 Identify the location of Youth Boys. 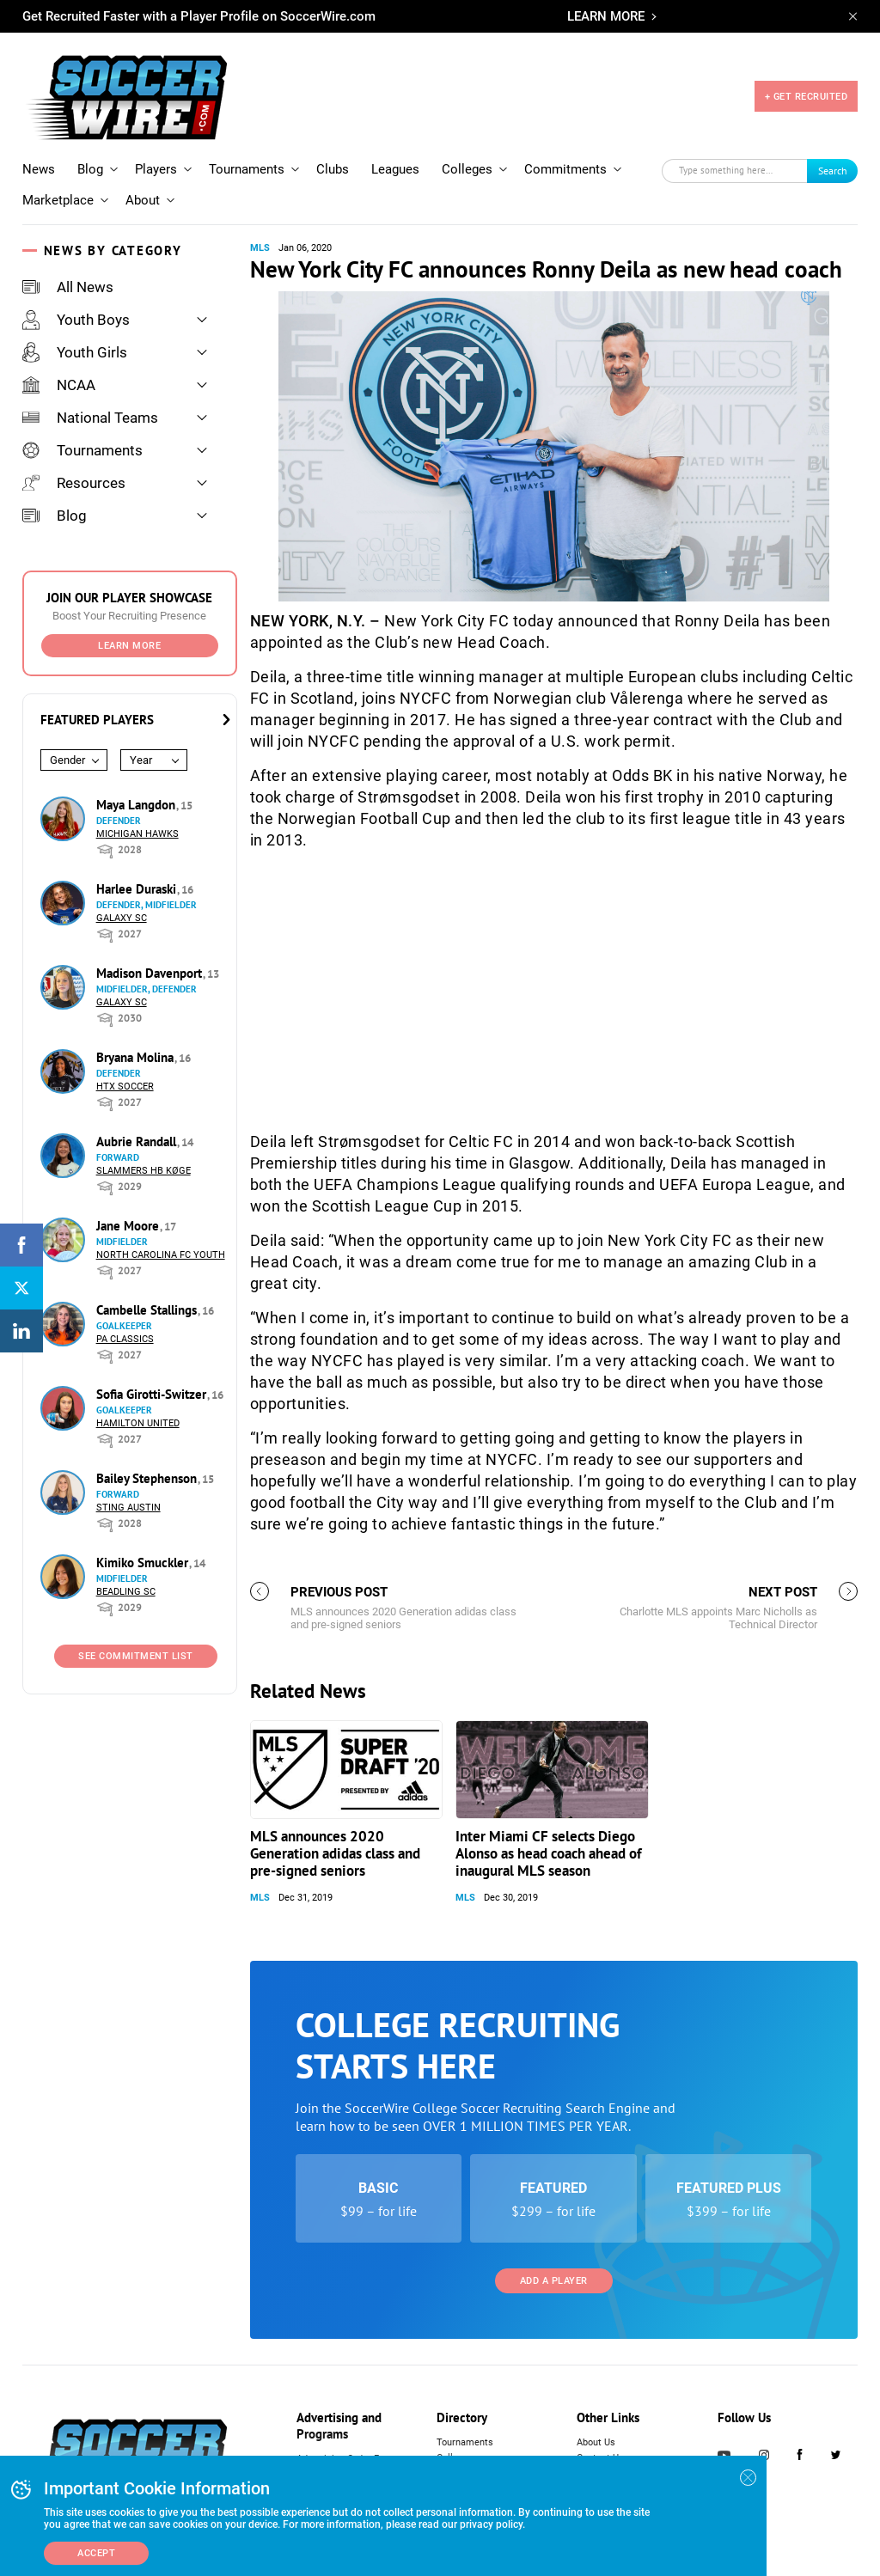
(76, 319).